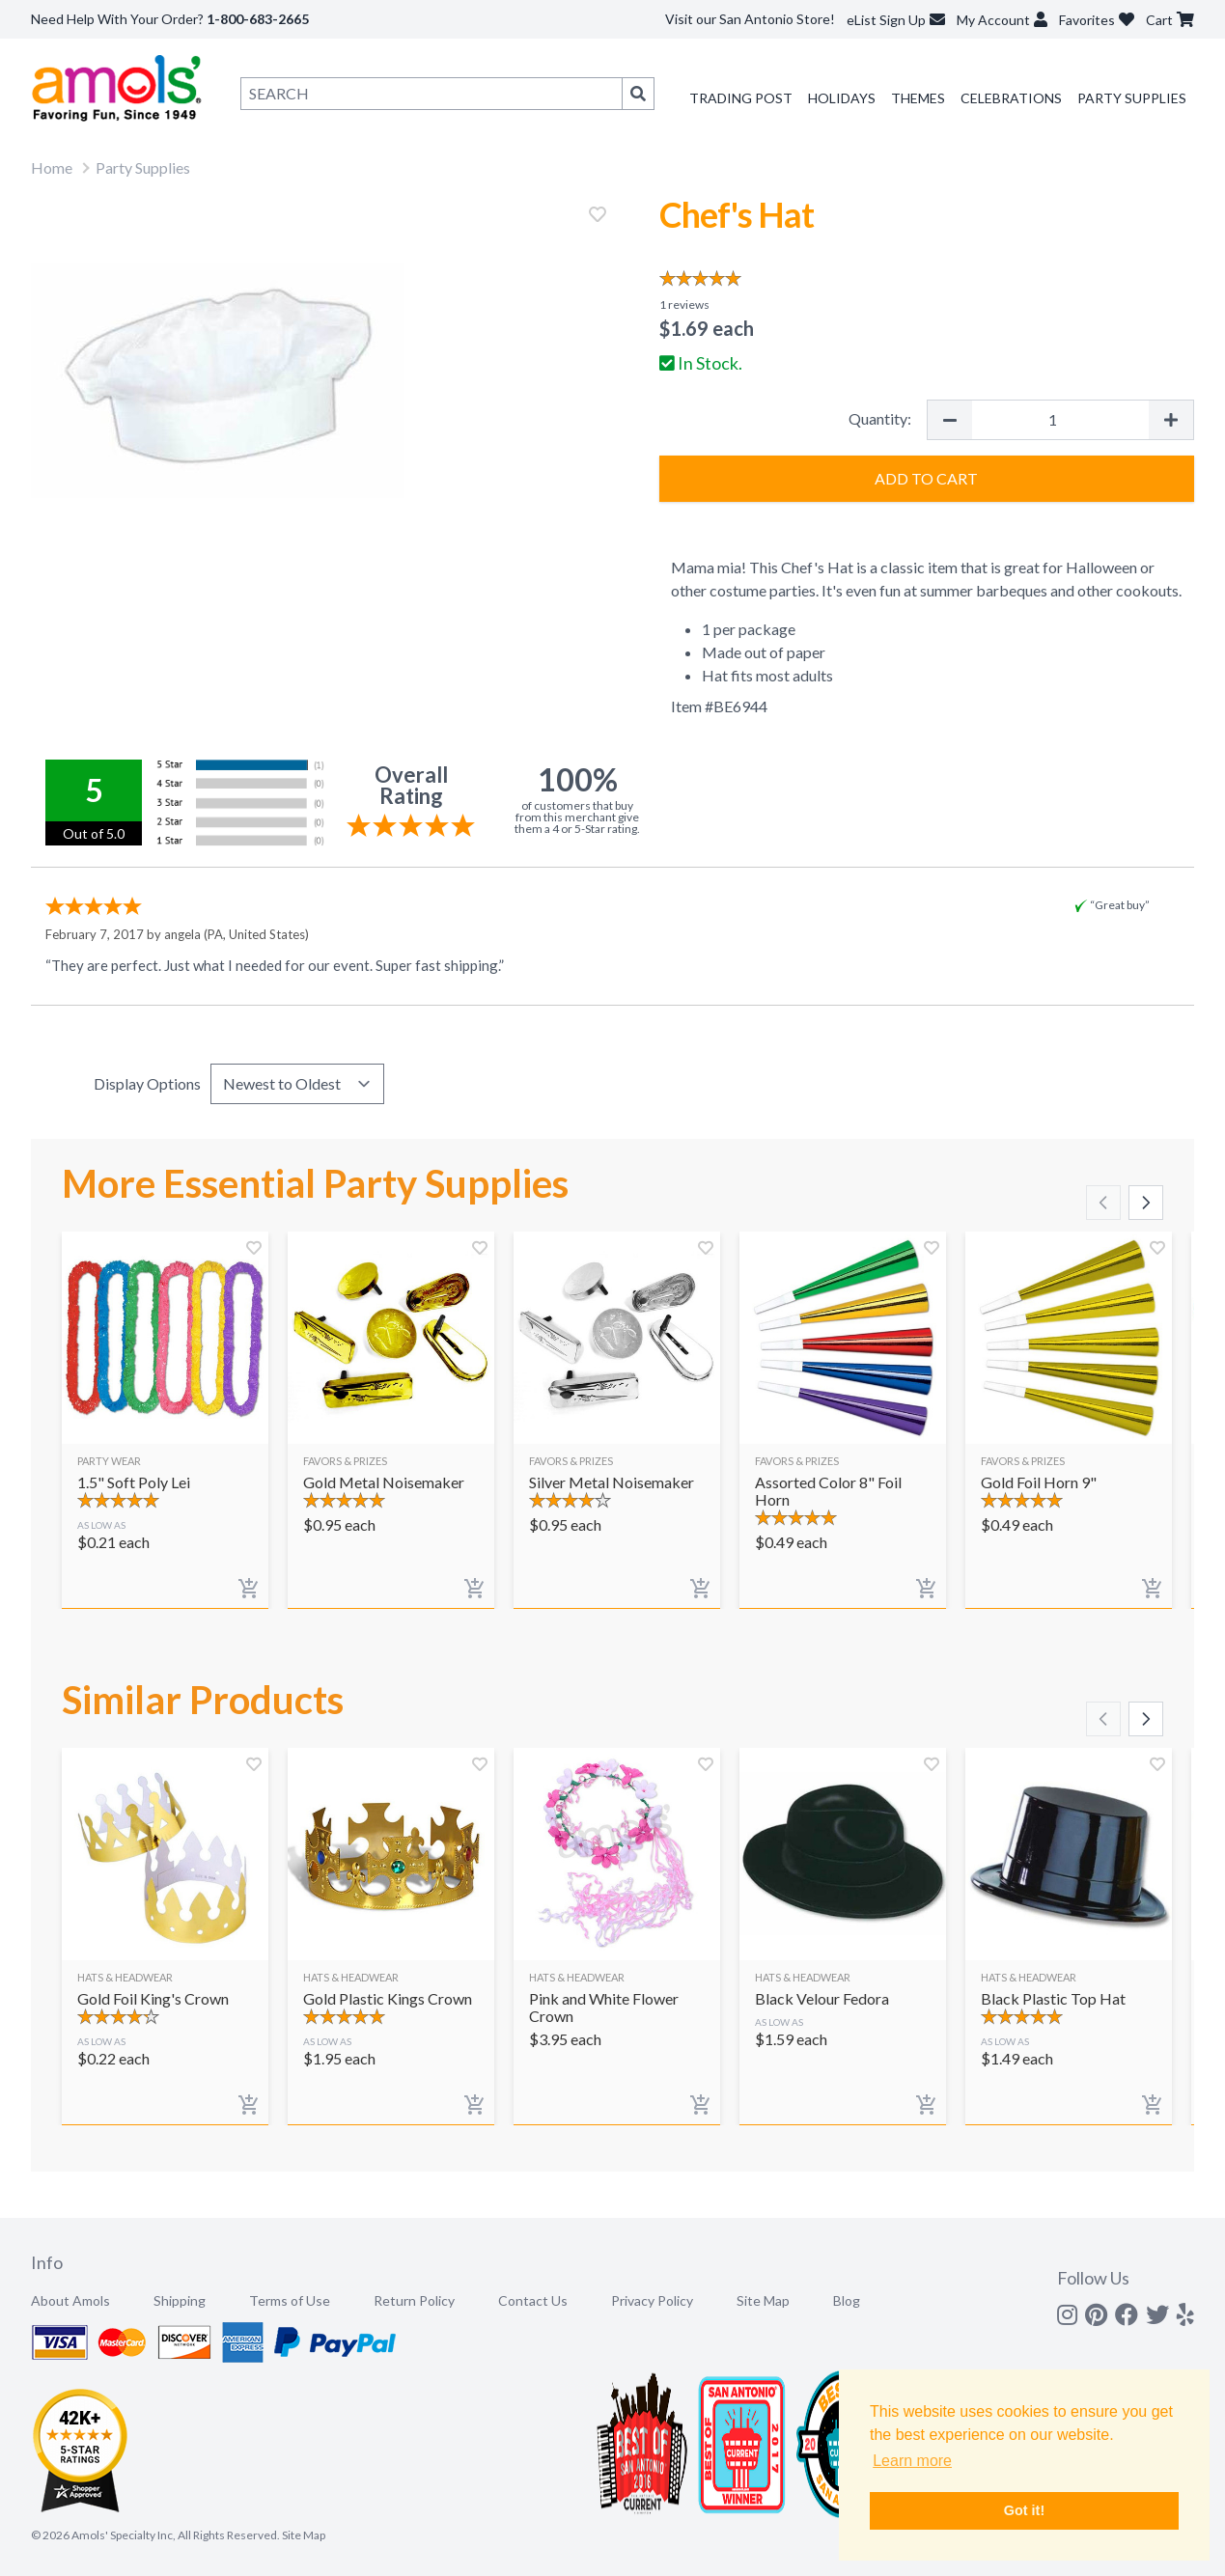 Image resolution: width=1225 pixels, height=2576 pixels. Describe the element at coordinates (918, 98) in the screenshot. I see `Themes` at that location.